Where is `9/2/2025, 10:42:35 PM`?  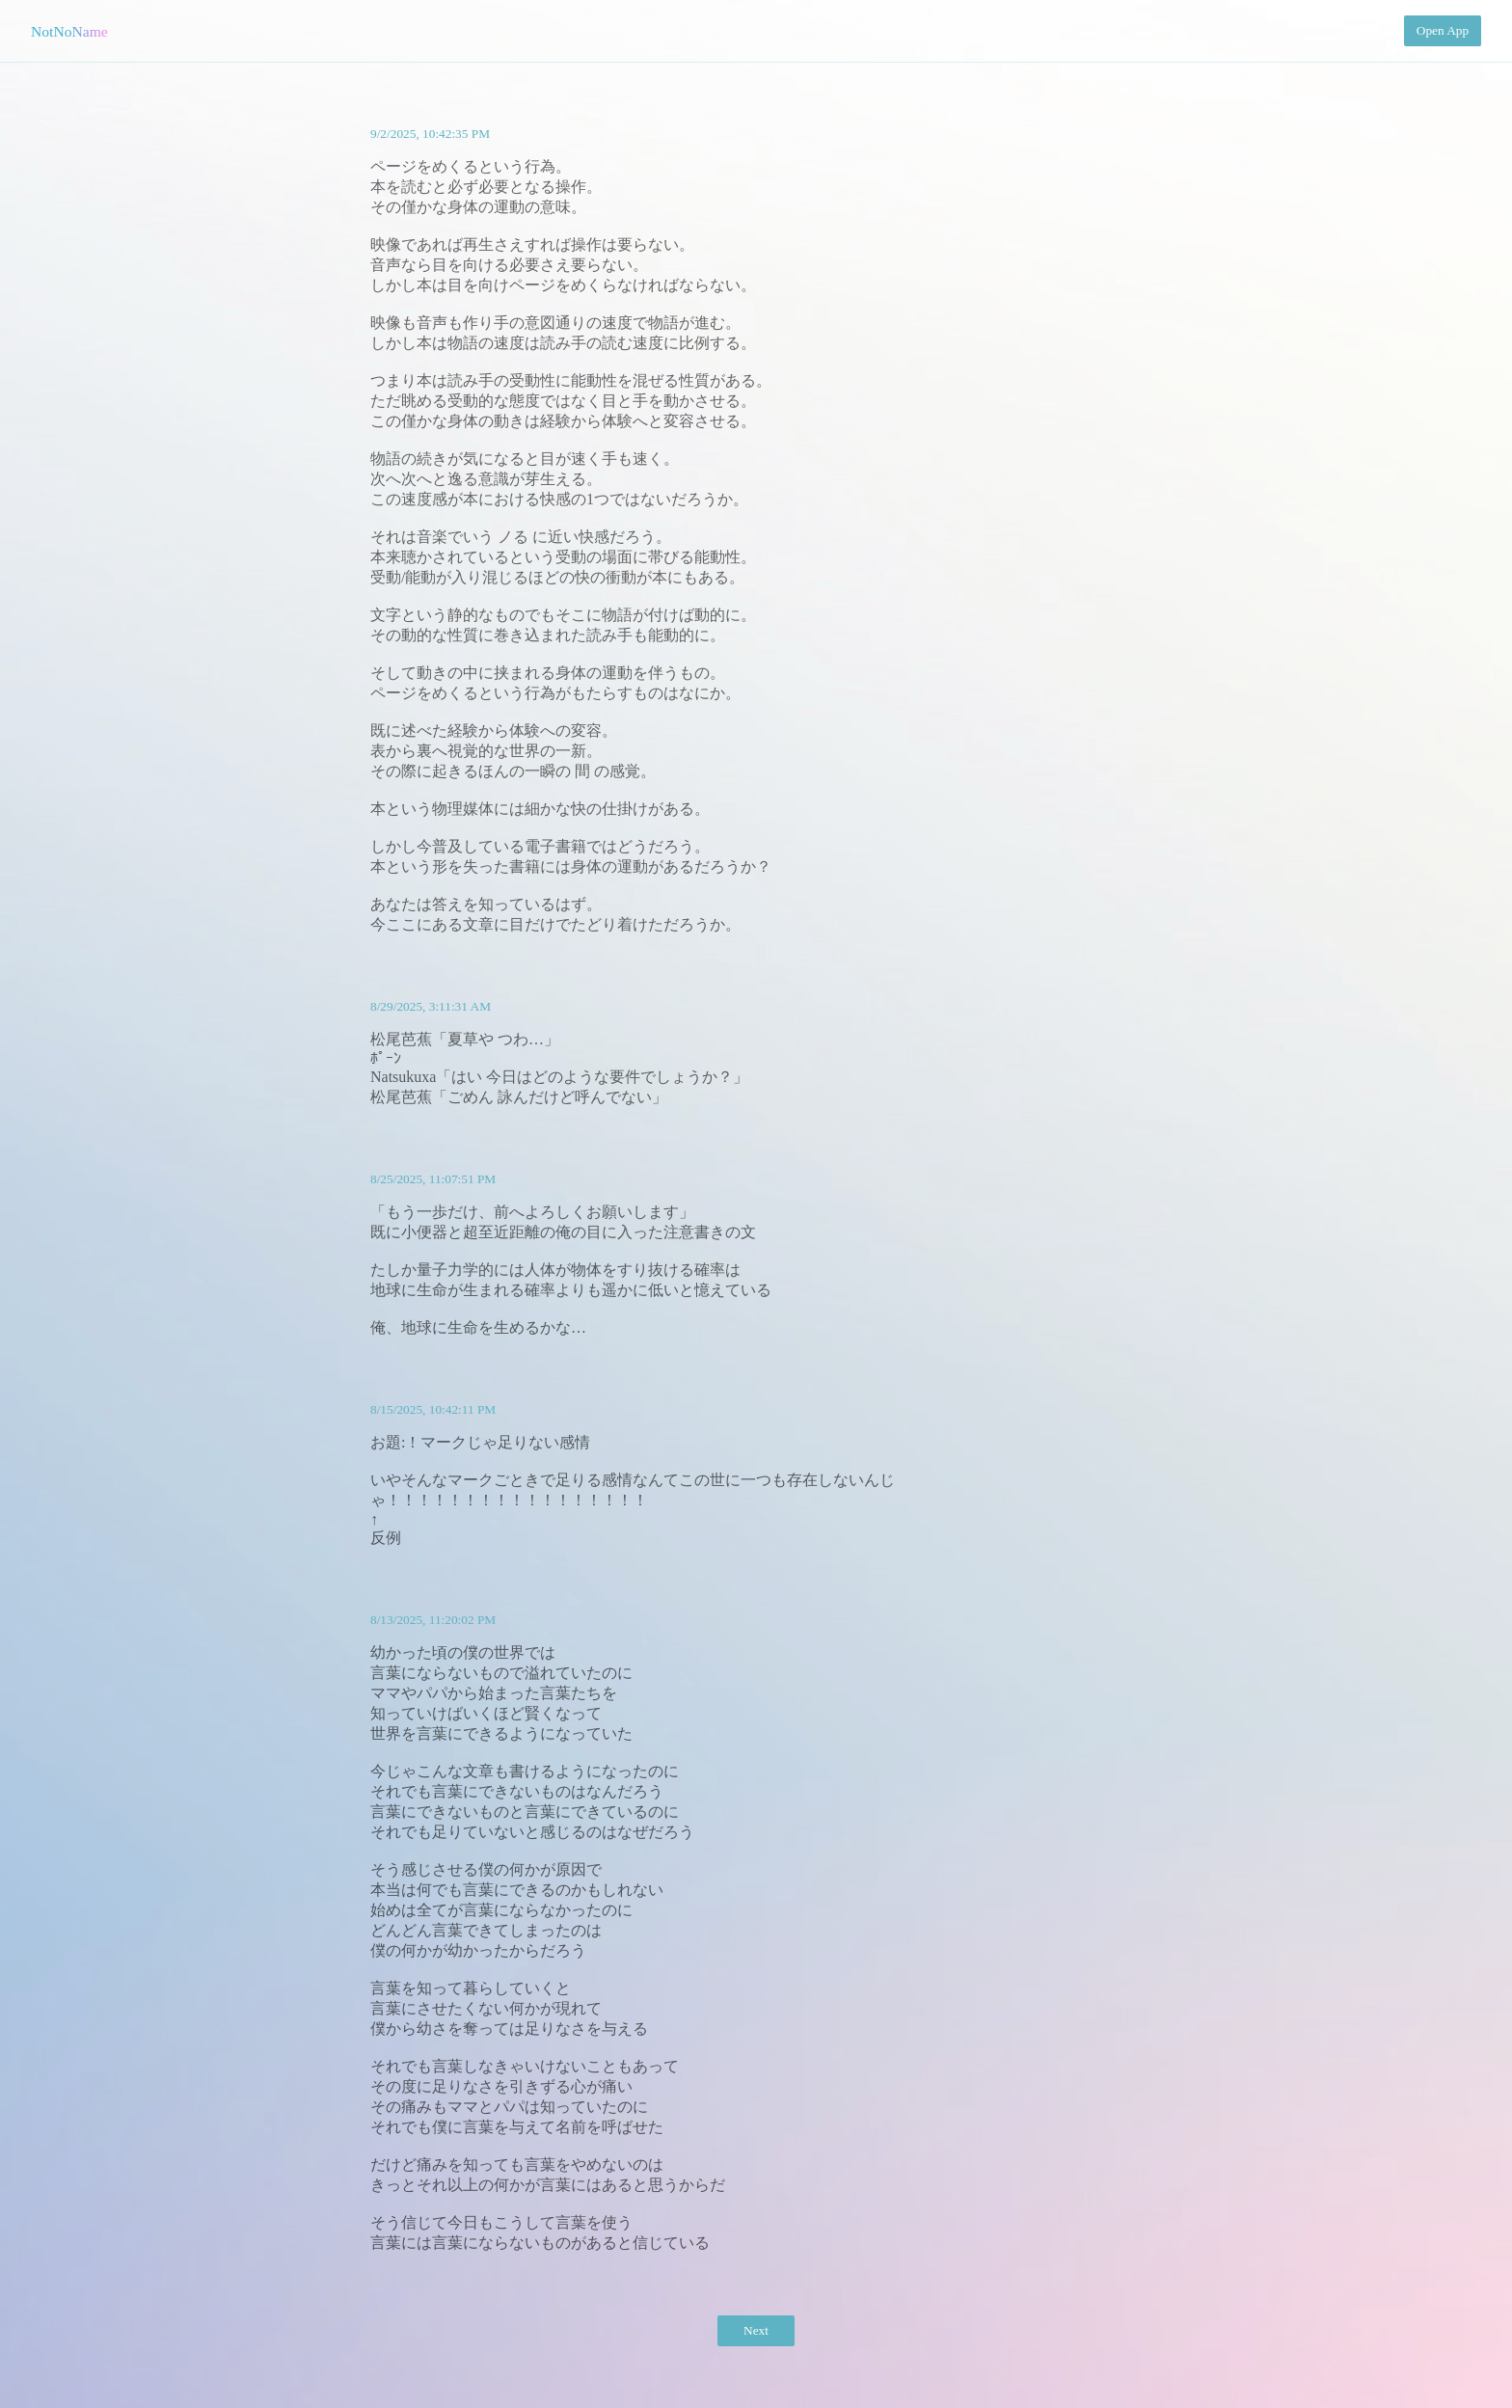 9/2/2025, 10:42:35 PM is located at coordinates (430, 133).